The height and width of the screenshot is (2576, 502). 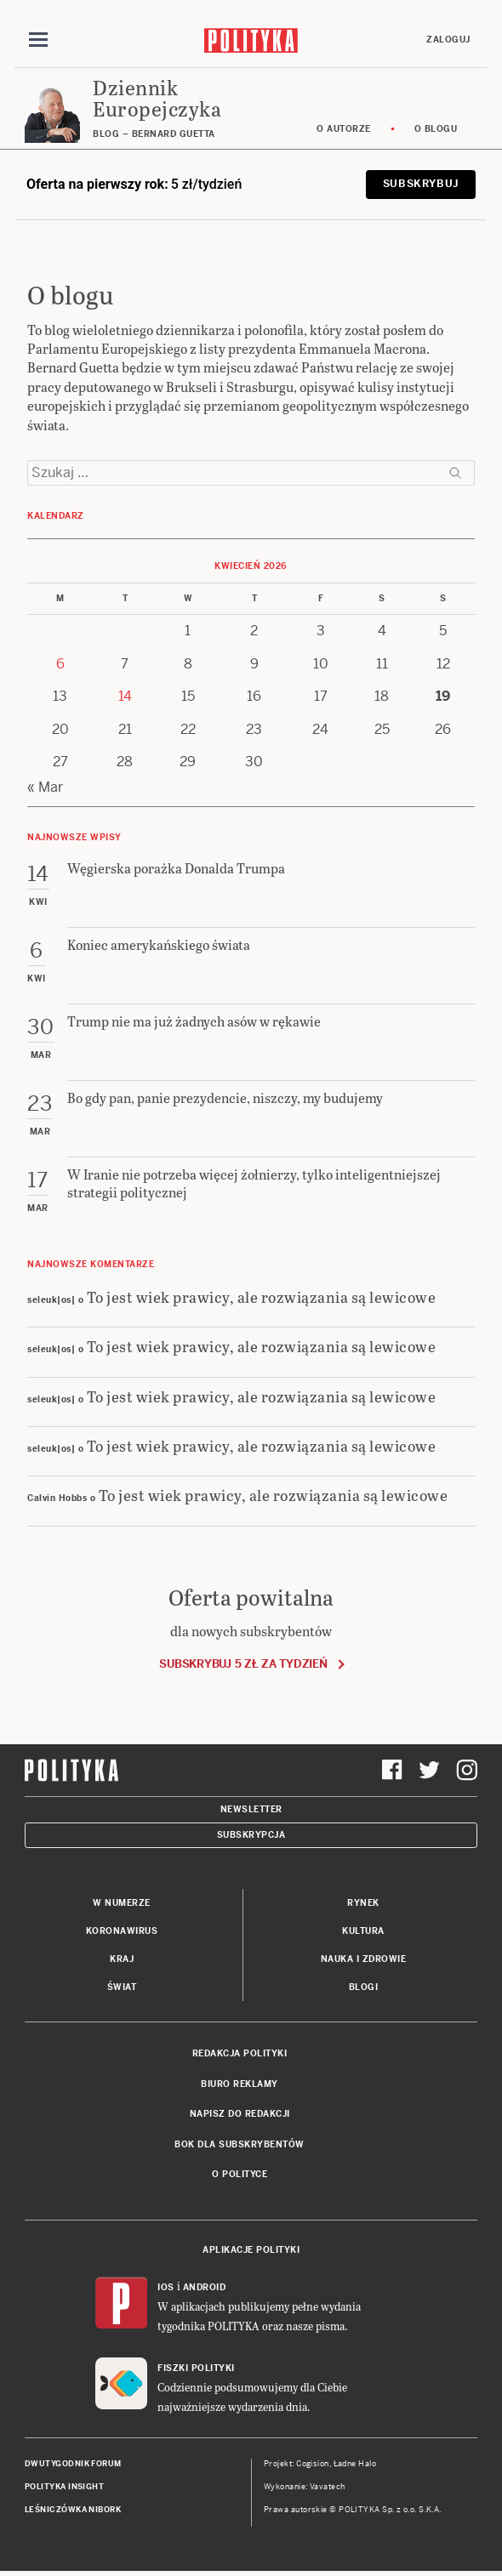 I want to click on Świat, so click(x=122, y=1987).